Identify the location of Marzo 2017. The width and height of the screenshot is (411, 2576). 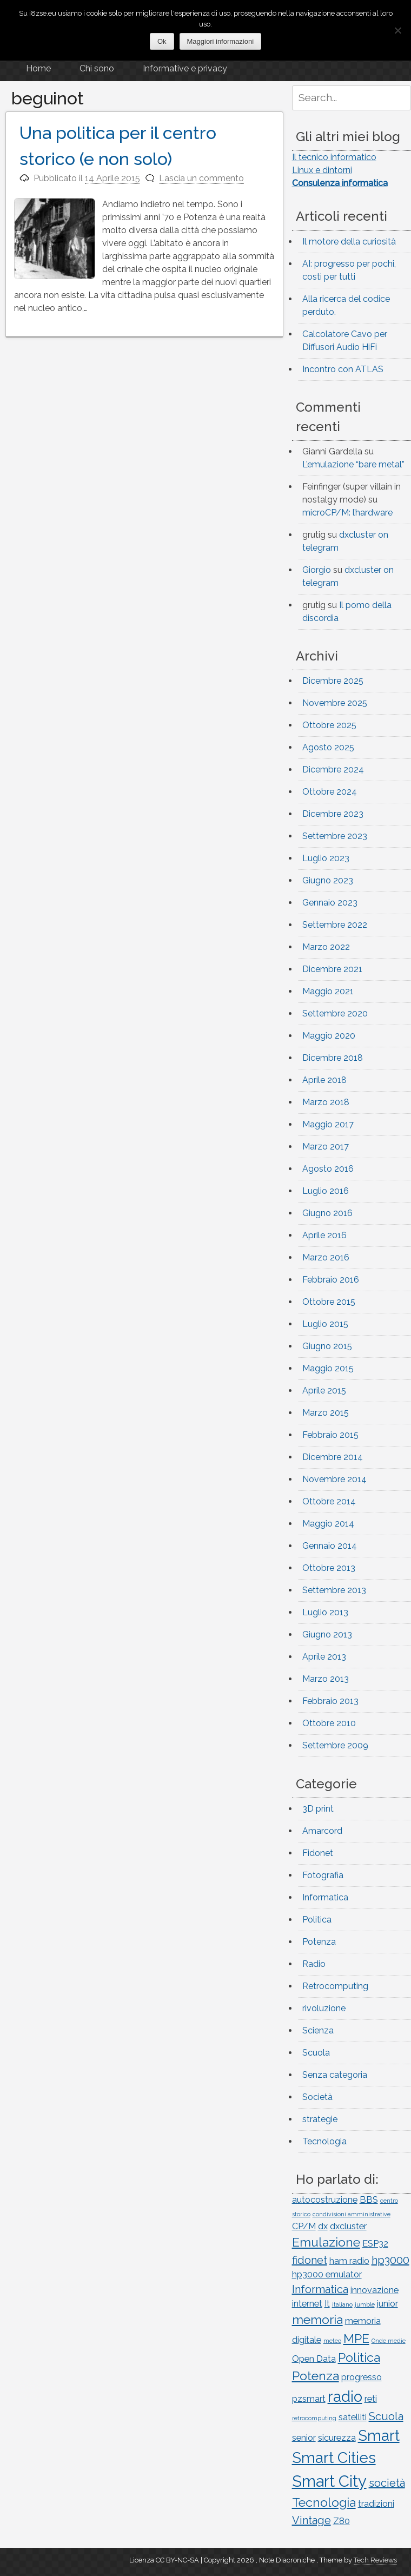
(325, 1146).